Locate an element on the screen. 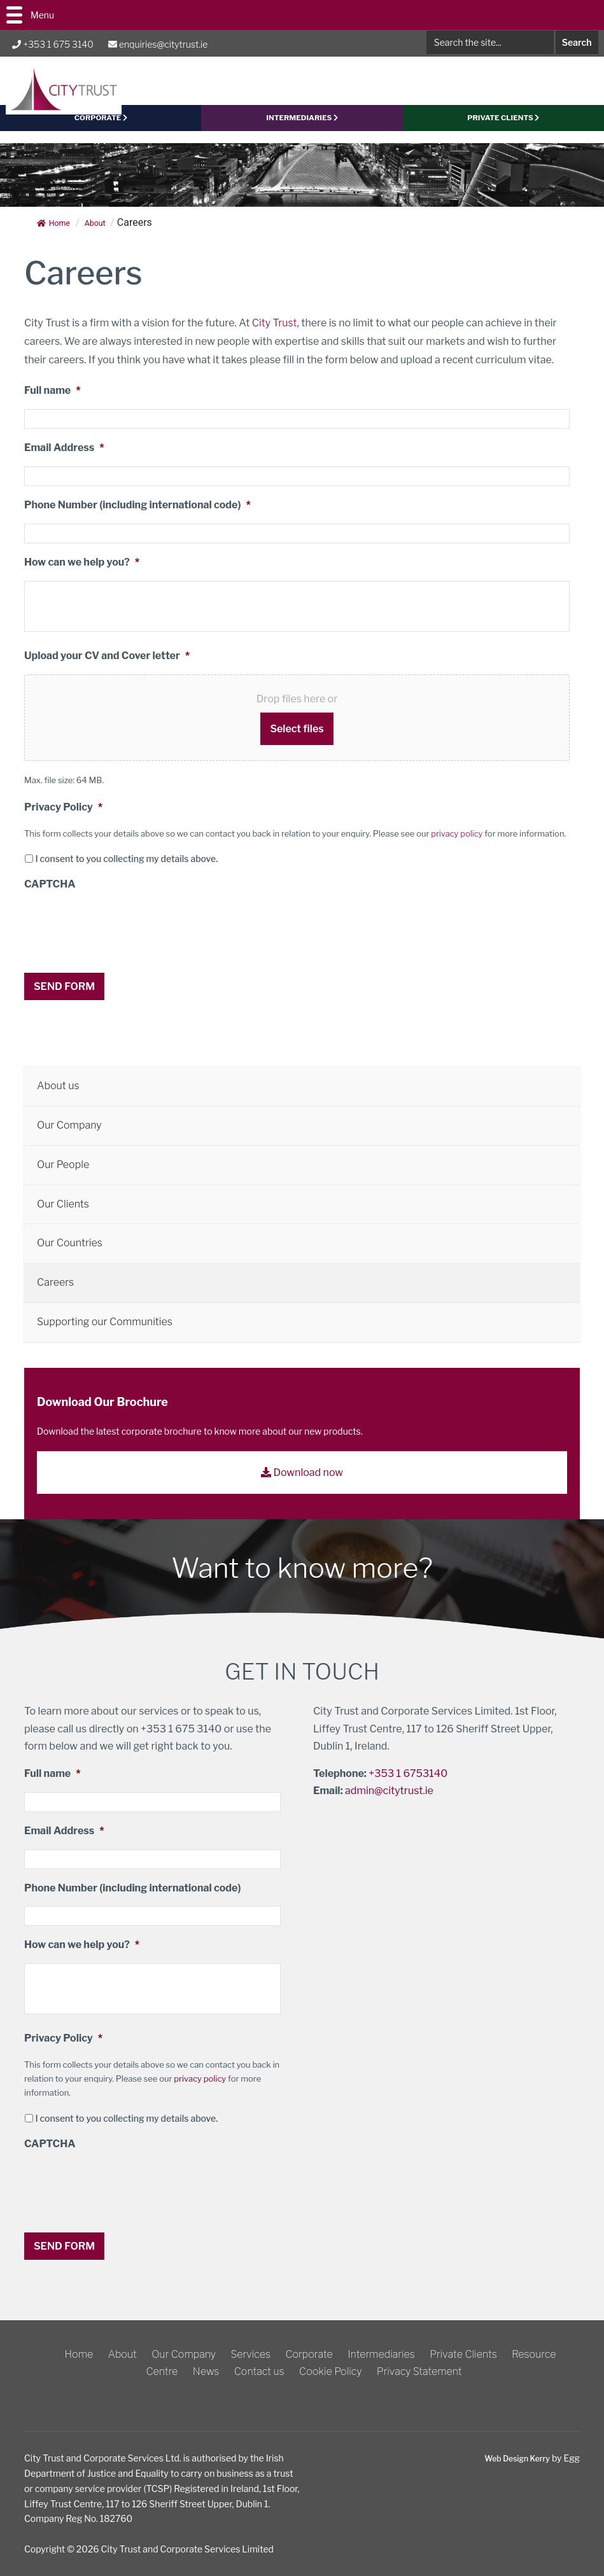  Private Clients is located at coordinates (463, 2354).